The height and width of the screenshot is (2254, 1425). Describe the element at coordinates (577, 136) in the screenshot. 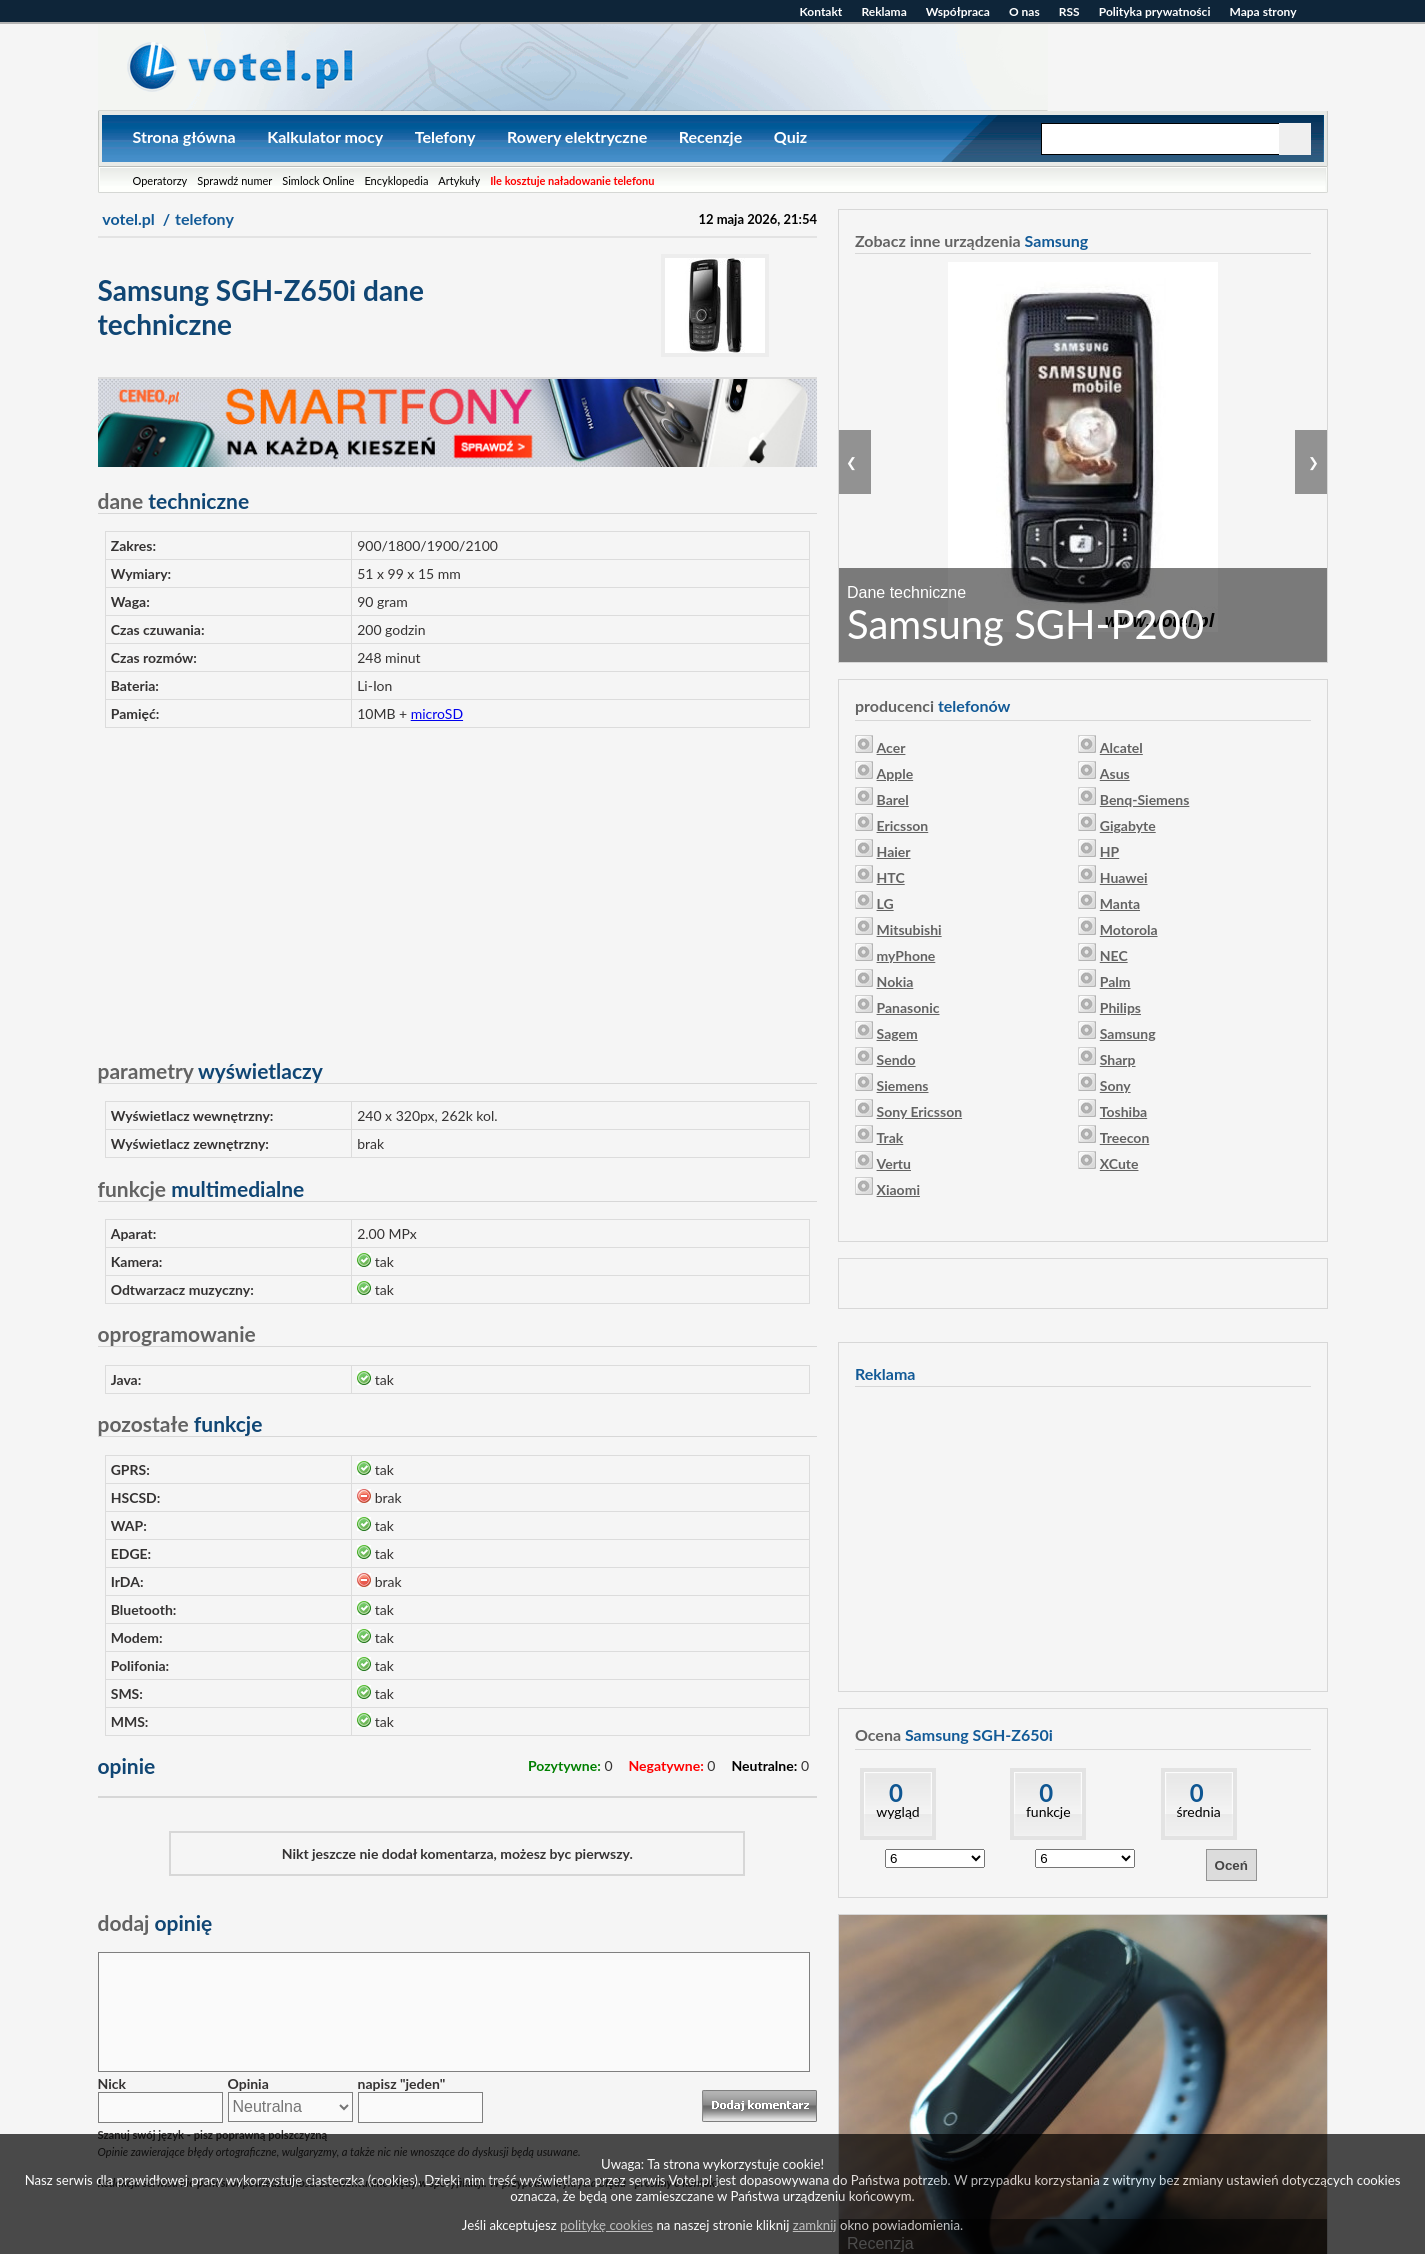

I see `Rowery elektryczne` at that location.